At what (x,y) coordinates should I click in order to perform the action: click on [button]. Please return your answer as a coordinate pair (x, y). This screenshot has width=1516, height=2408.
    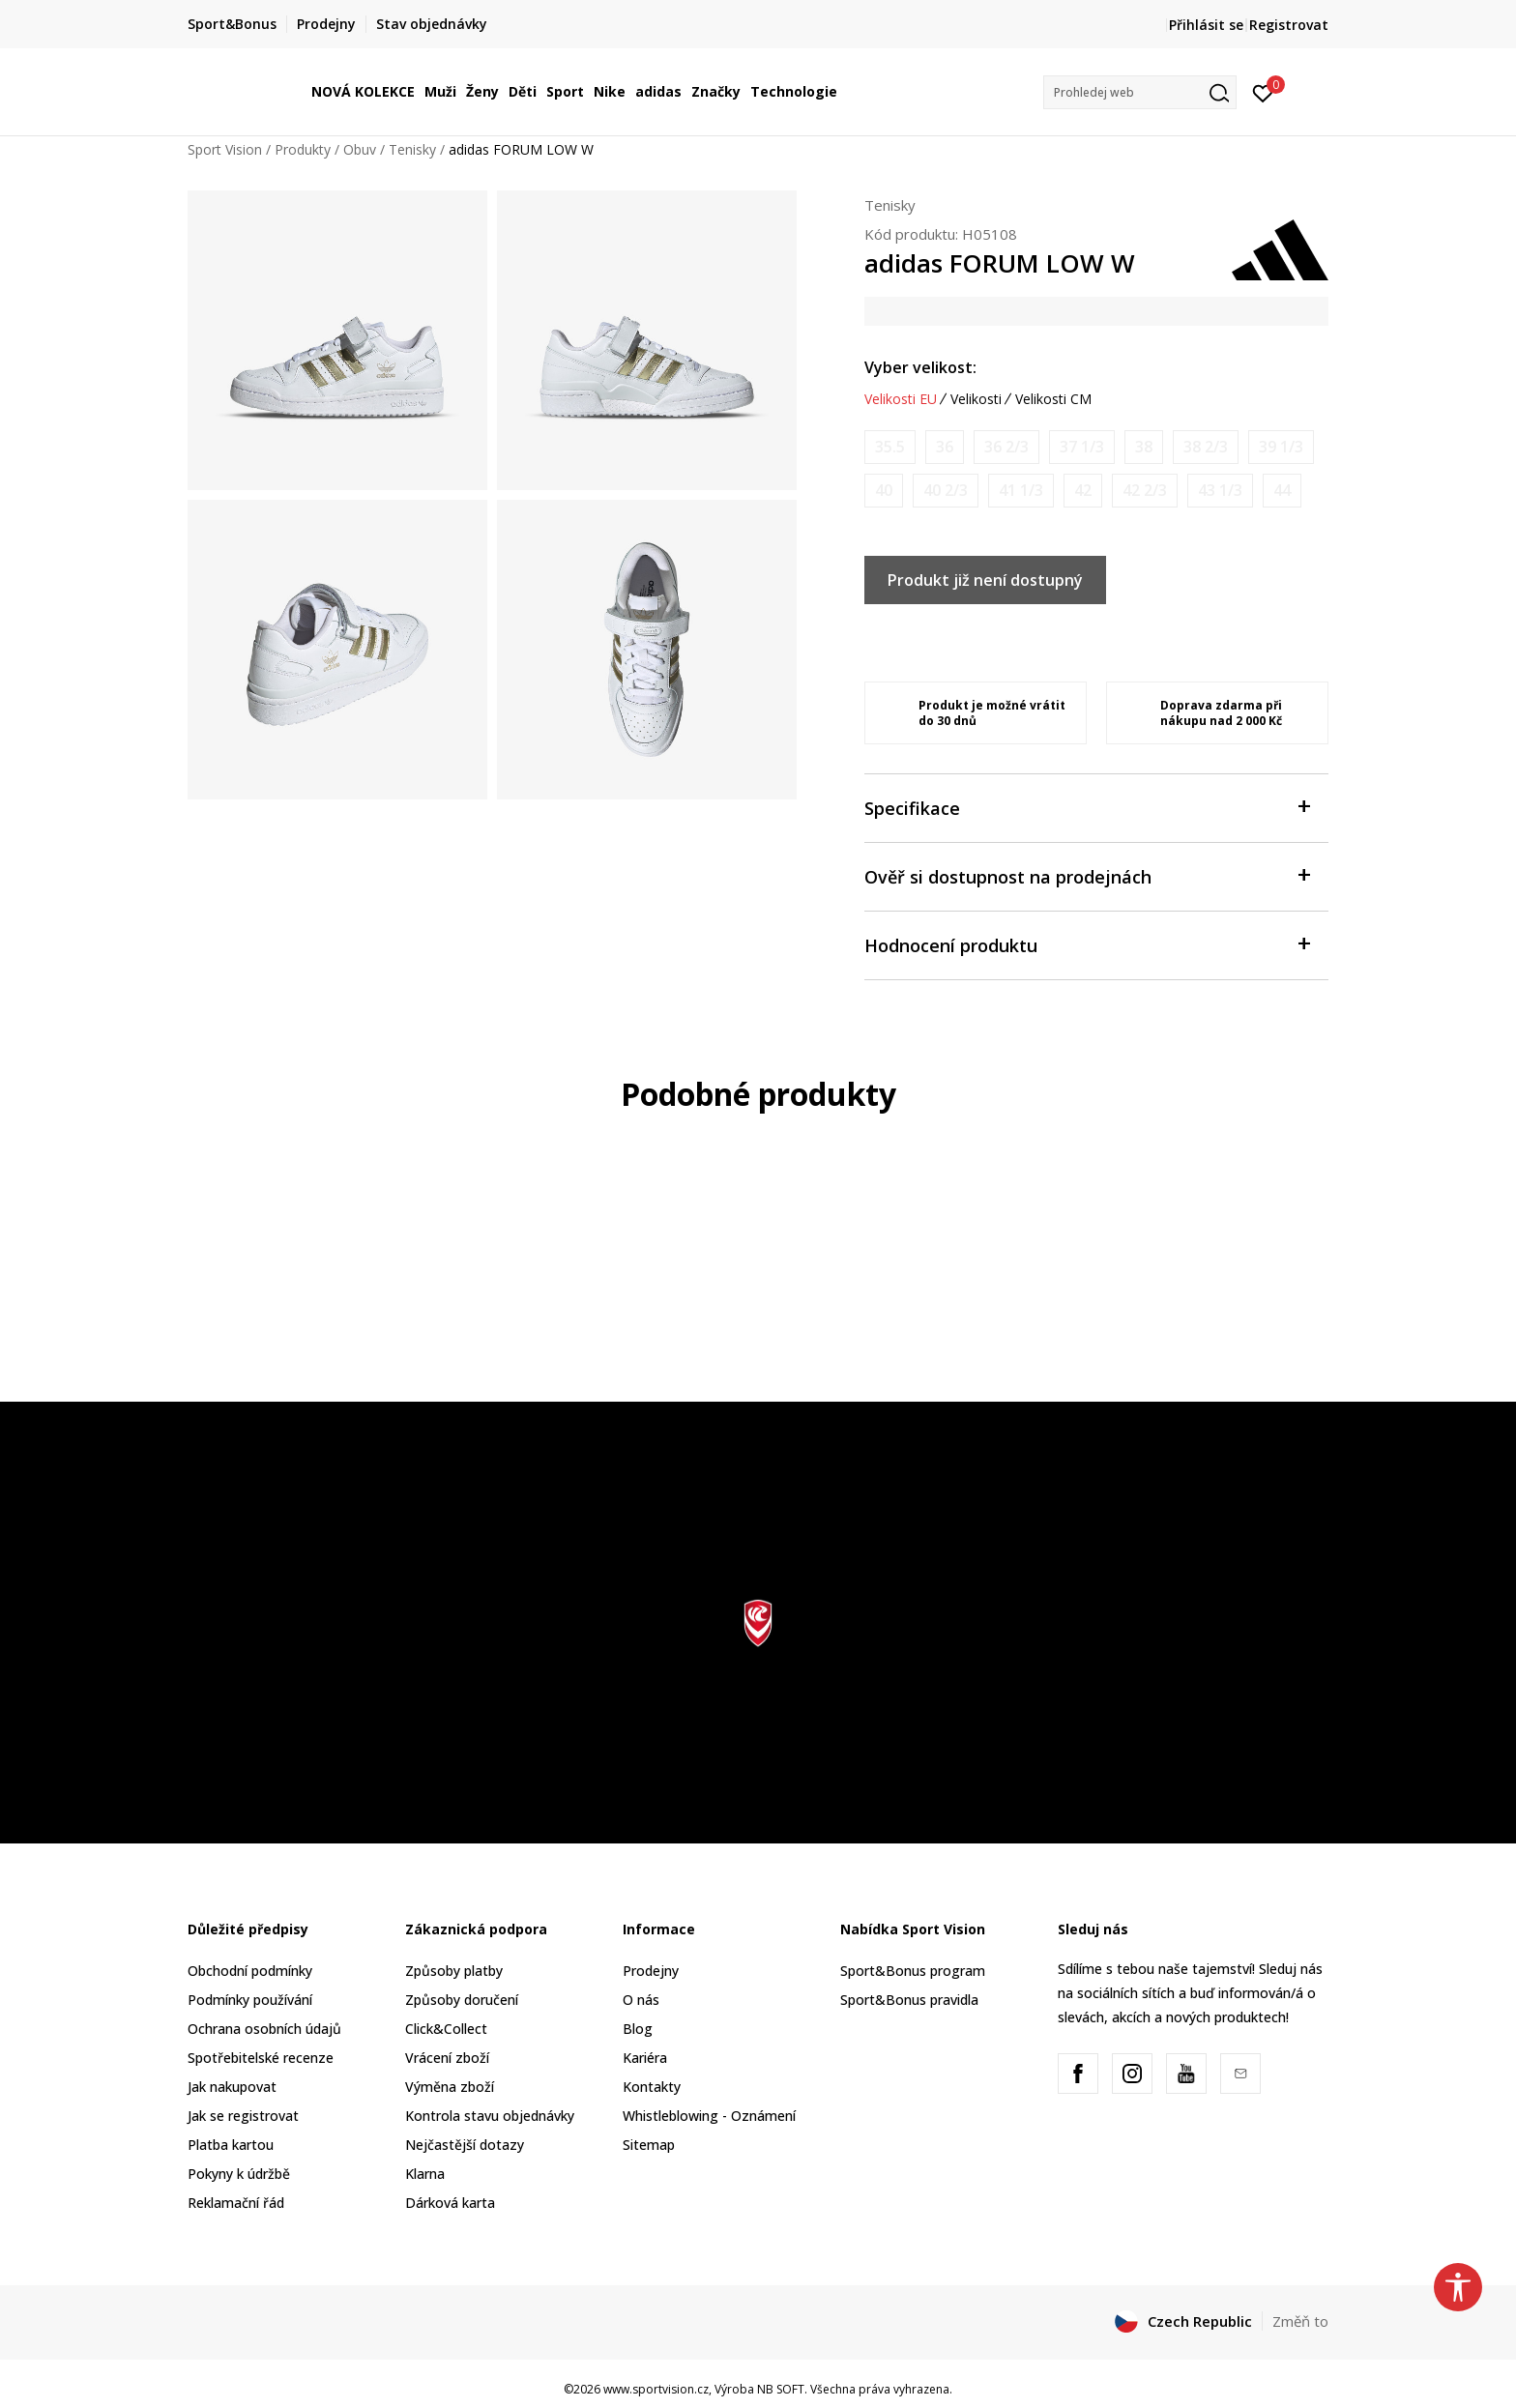
    Looking at the image, I should click on (1140, 92).